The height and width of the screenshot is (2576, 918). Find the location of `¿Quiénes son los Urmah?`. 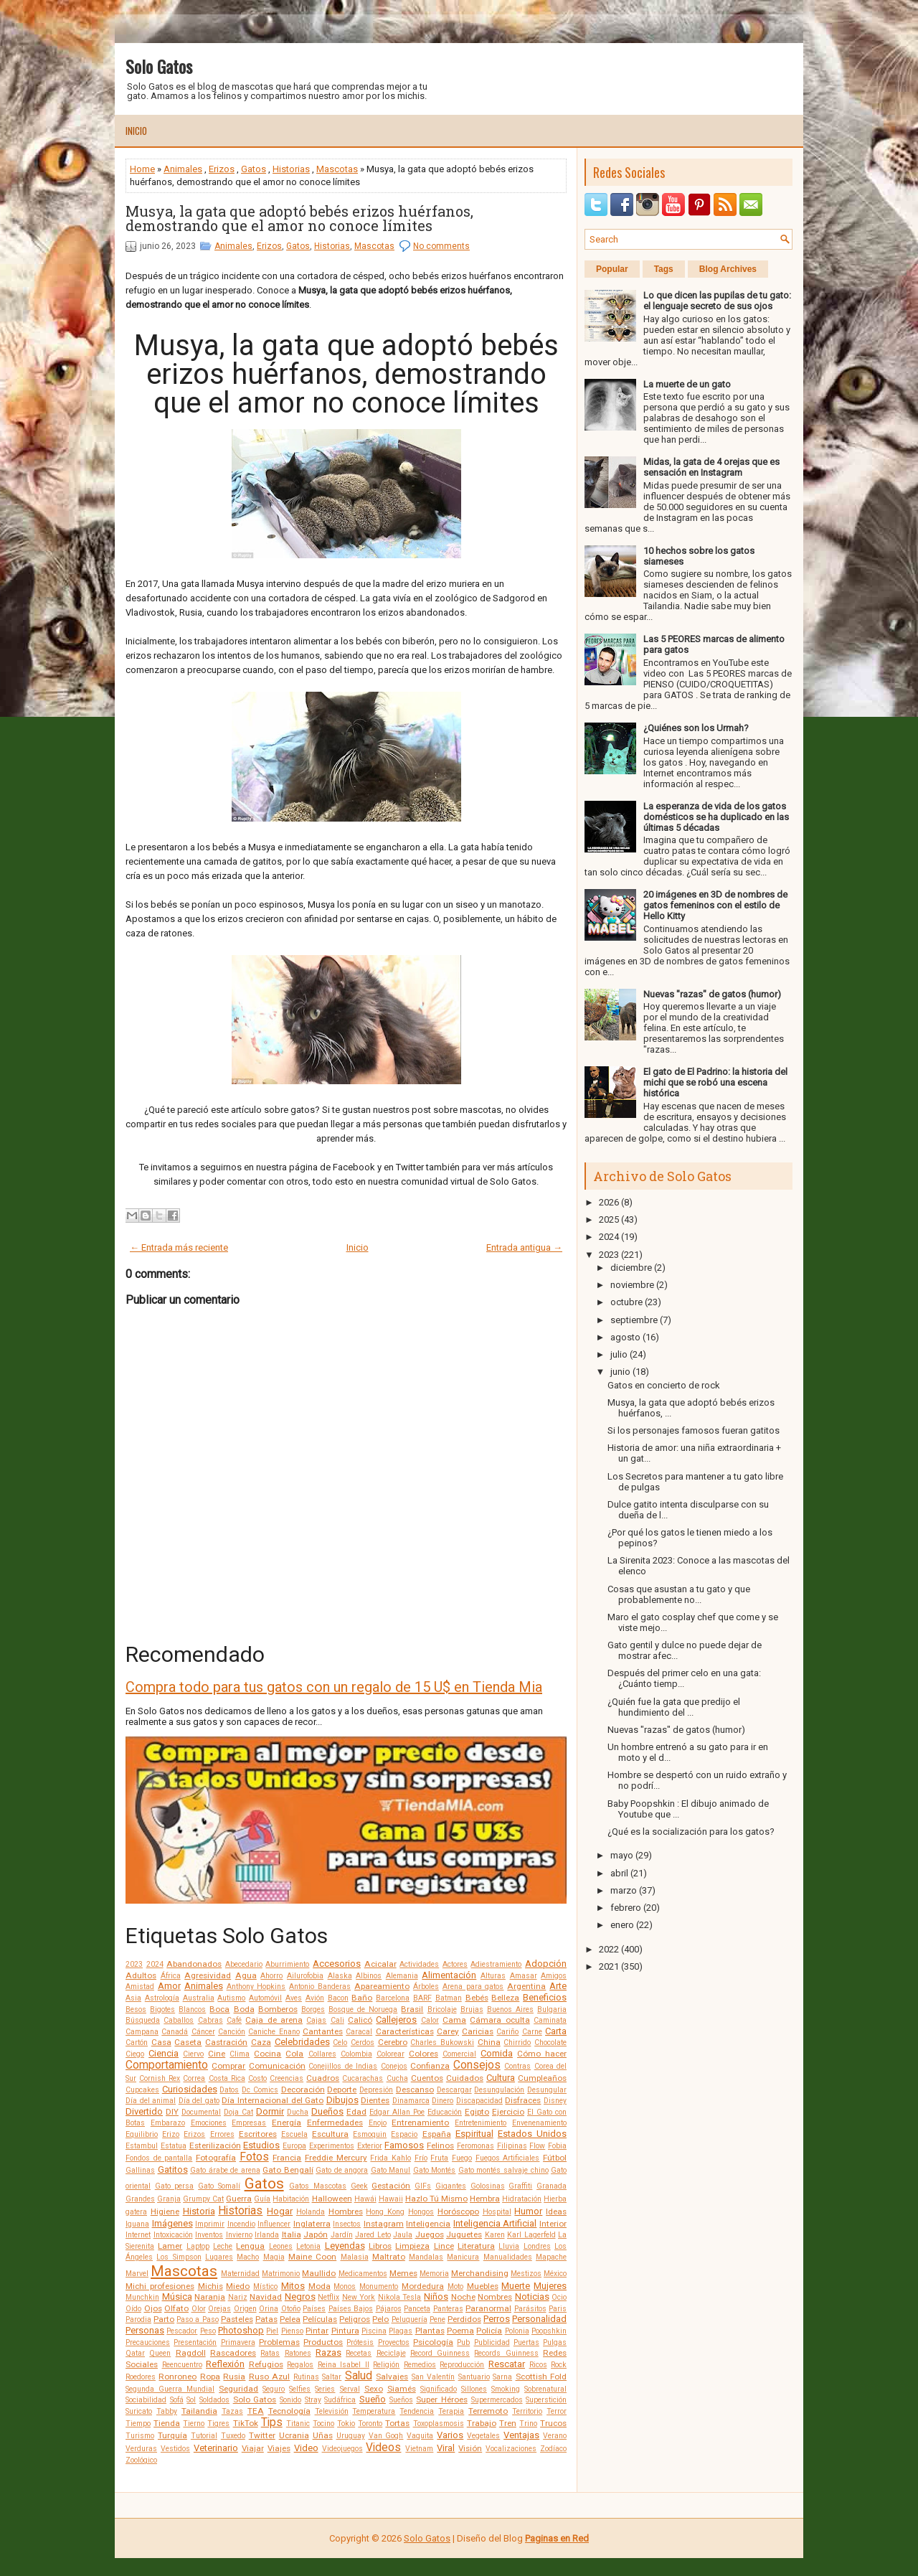

¿Quiénes son los Urmah? is located at coordinates (696, 728).